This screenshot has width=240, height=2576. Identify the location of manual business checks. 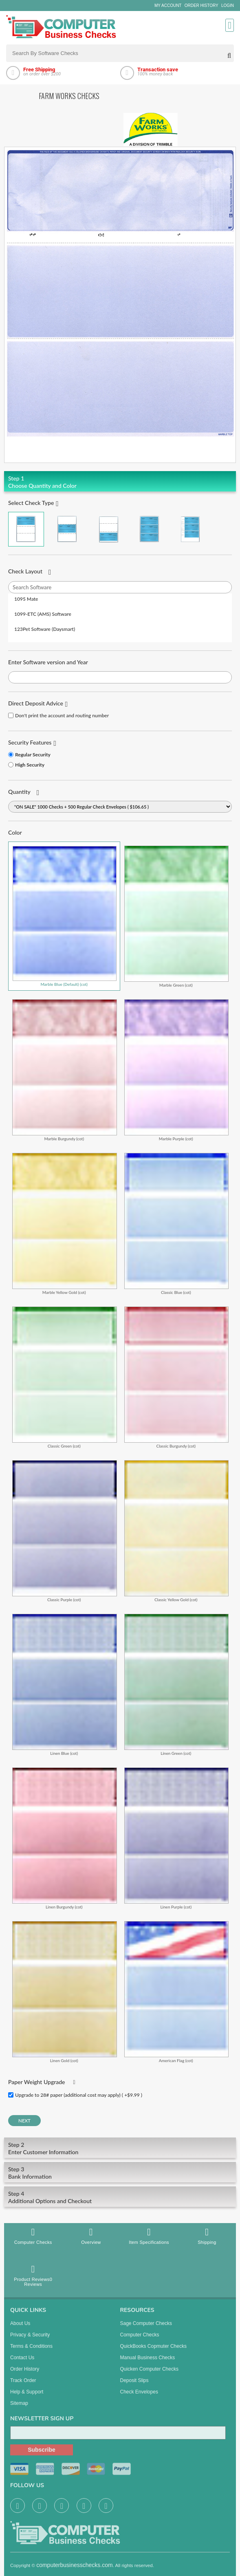
(147, 2364).